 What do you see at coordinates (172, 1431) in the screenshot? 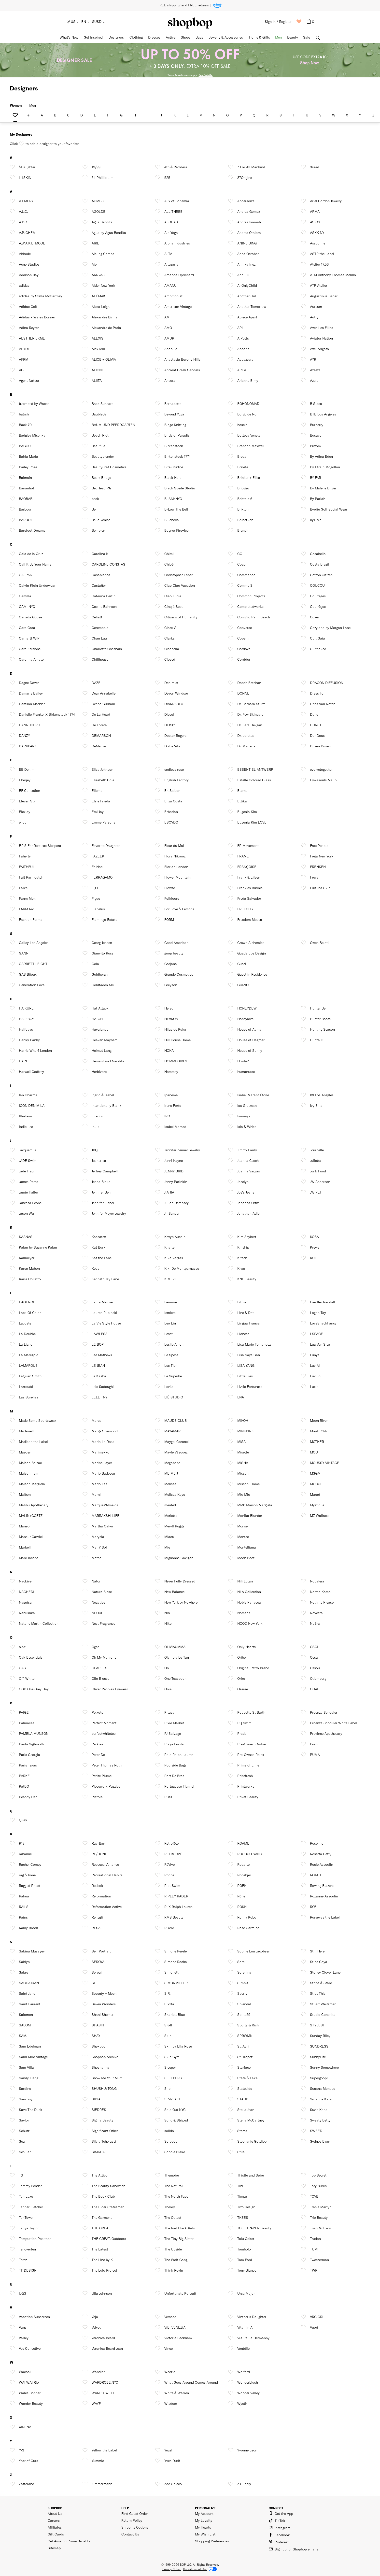
I see `MAYAMAR` at bounding box center [172, 1431].